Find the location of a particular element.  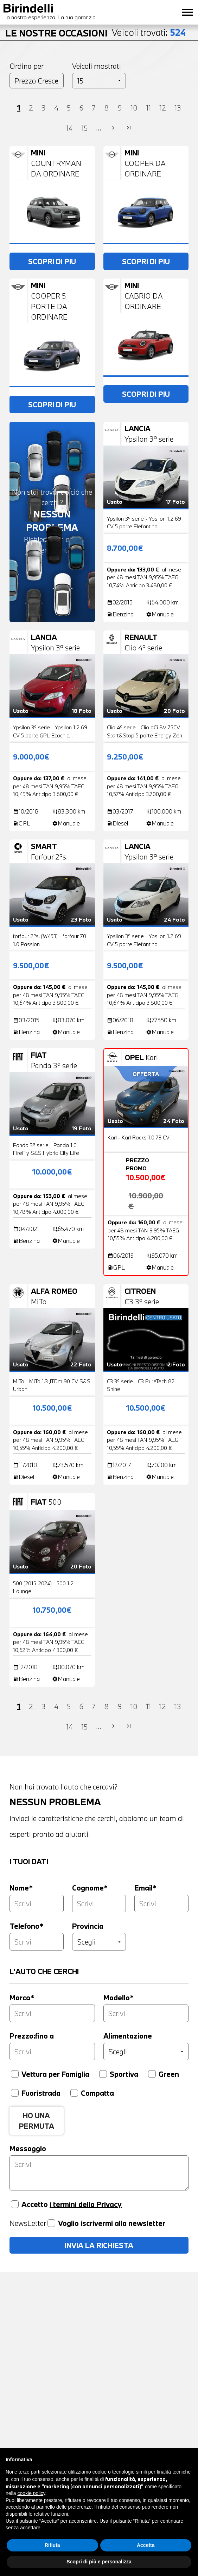

[Compatta] is located at coordinates (74, 2093).